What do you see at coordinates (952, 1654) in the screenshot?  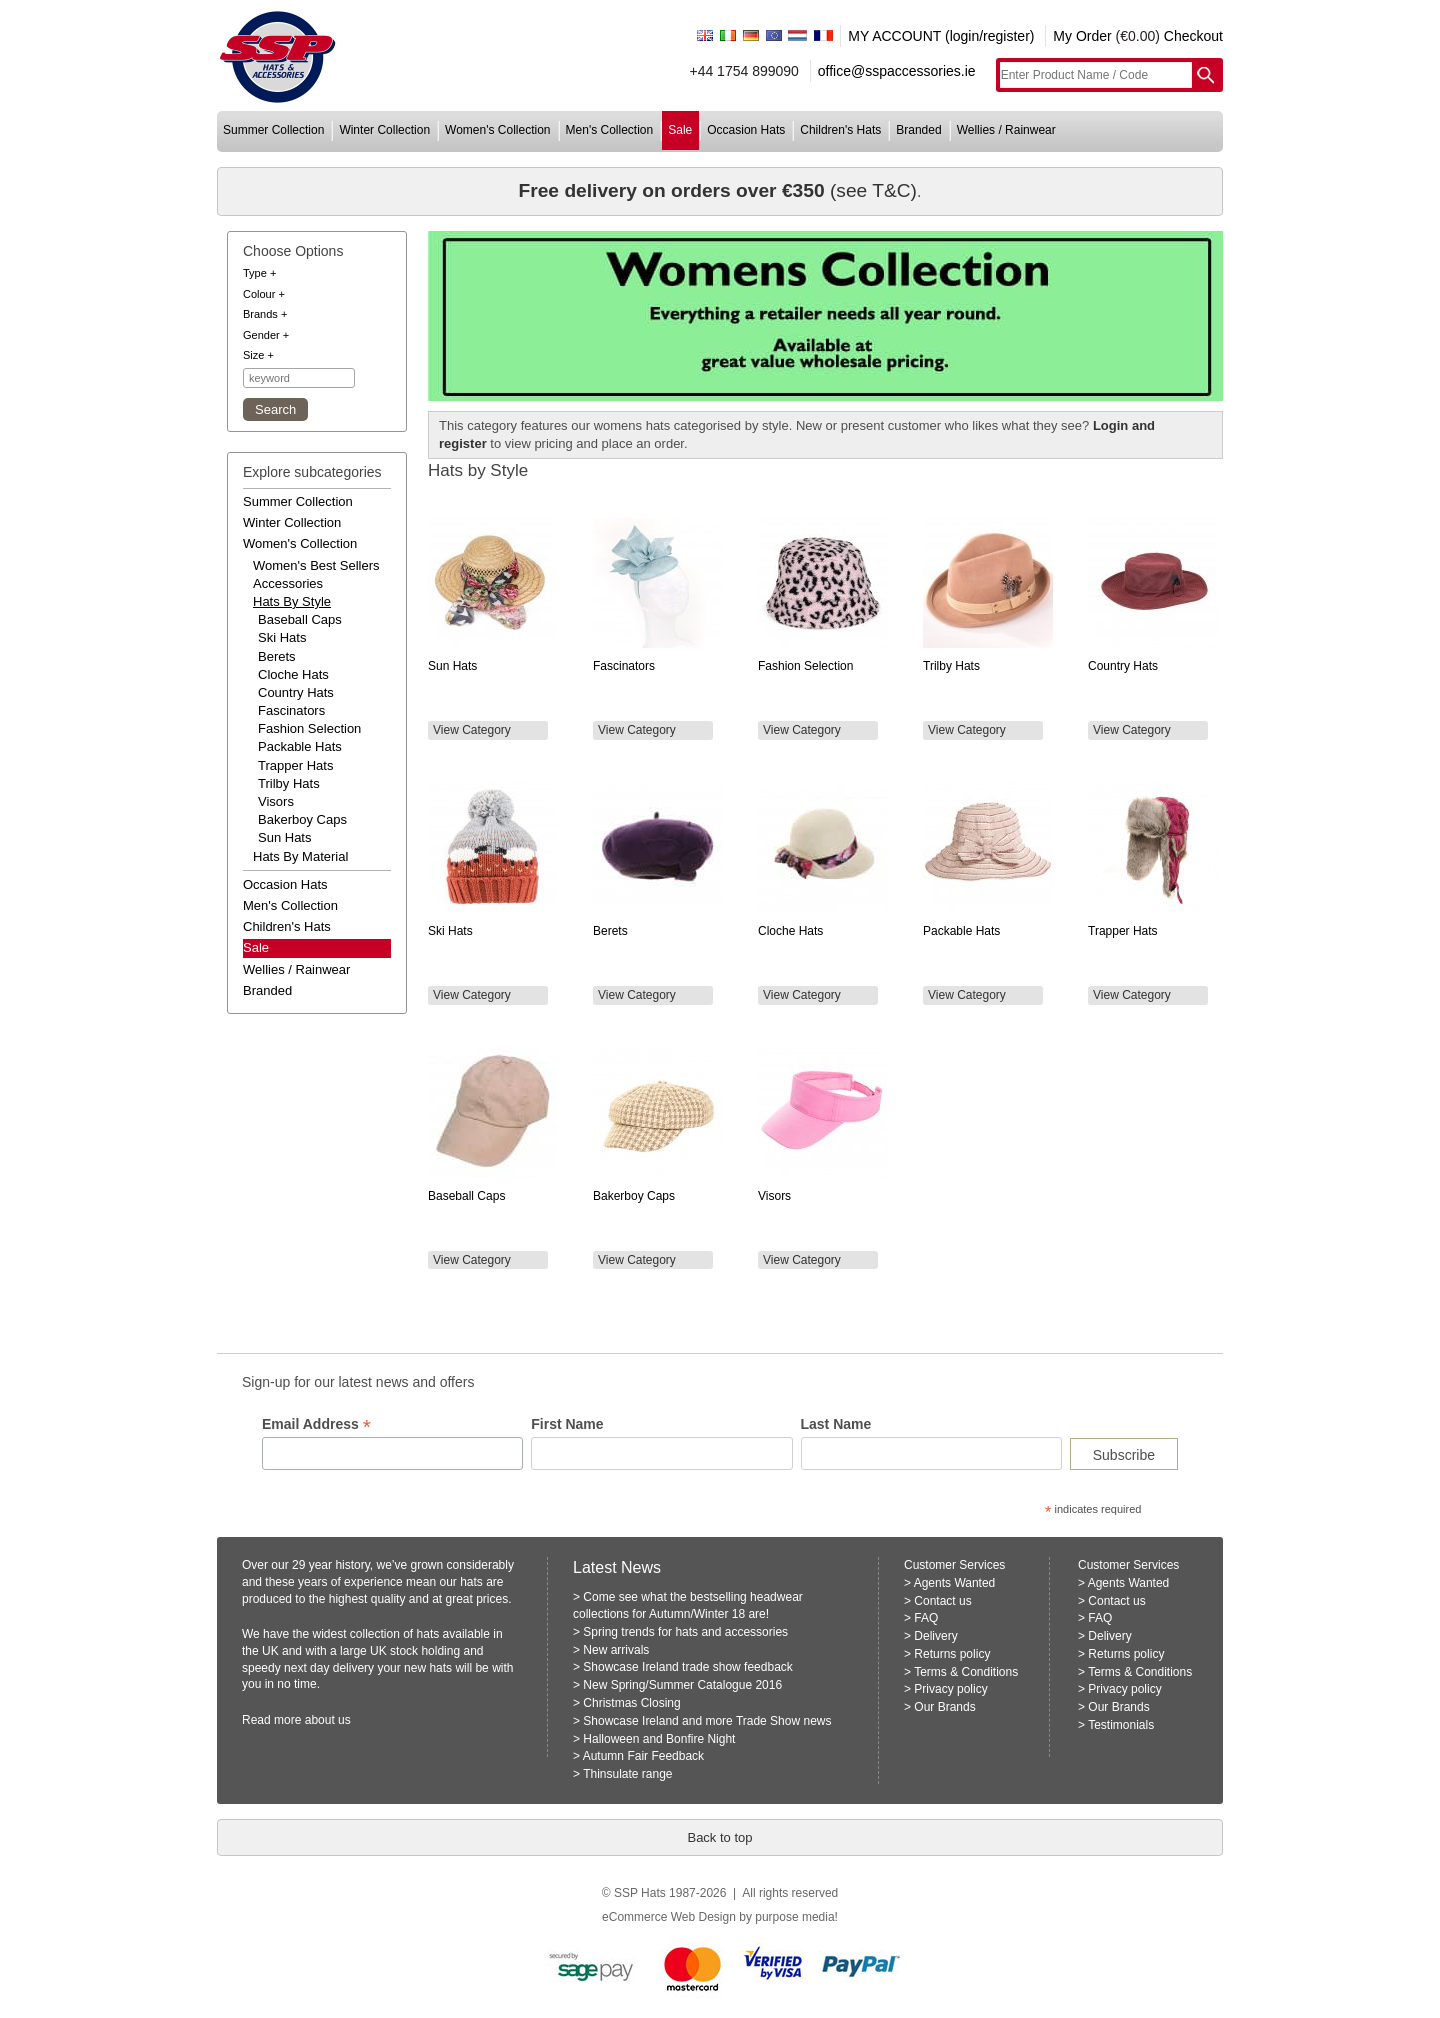 I see `Returns policy` at bounding box center [952, 1654].